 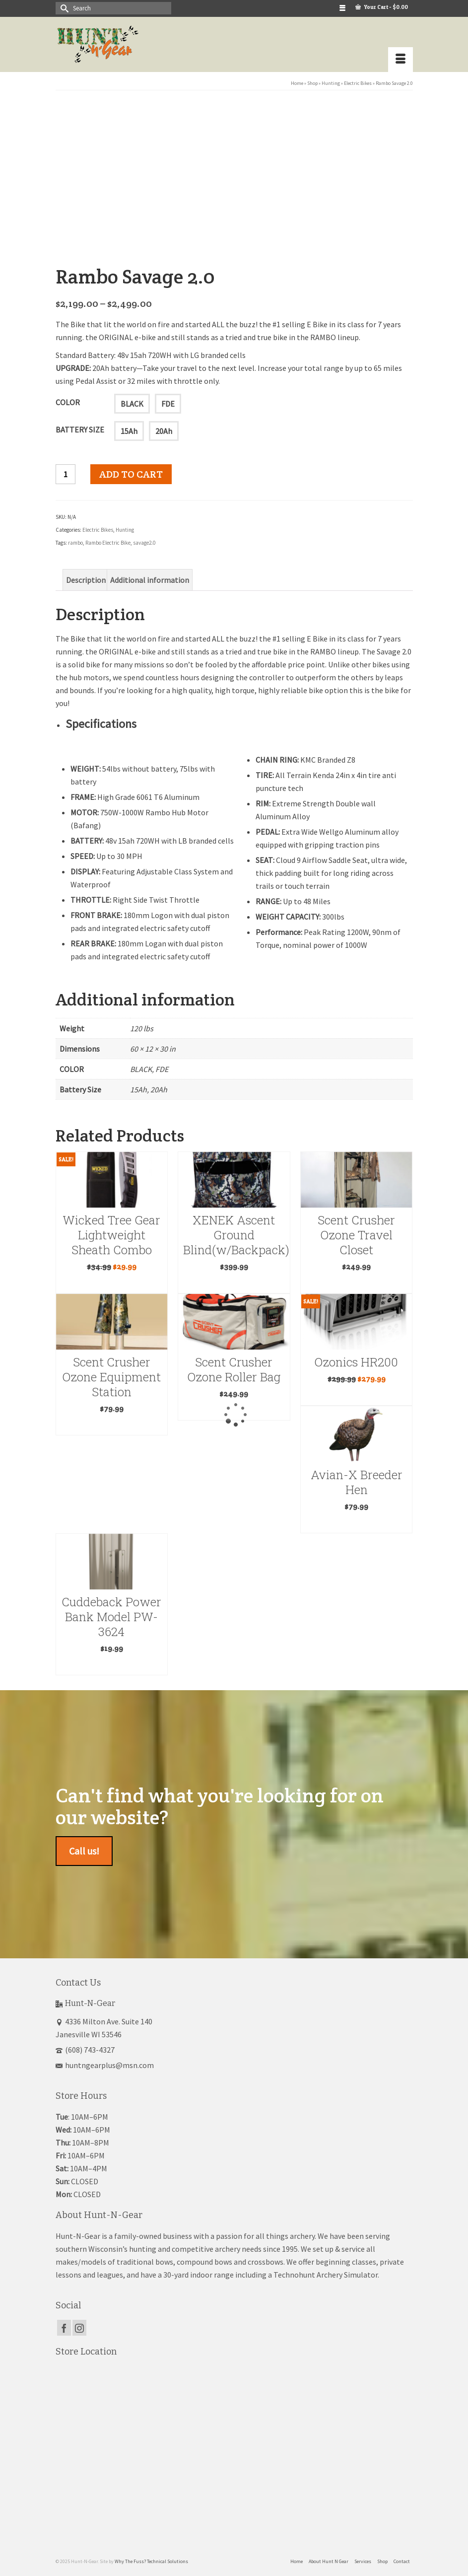 What do you see at coordinates (381, 6) in the screenshot?
I see `Your Cart` at bounding box center [381, 6].